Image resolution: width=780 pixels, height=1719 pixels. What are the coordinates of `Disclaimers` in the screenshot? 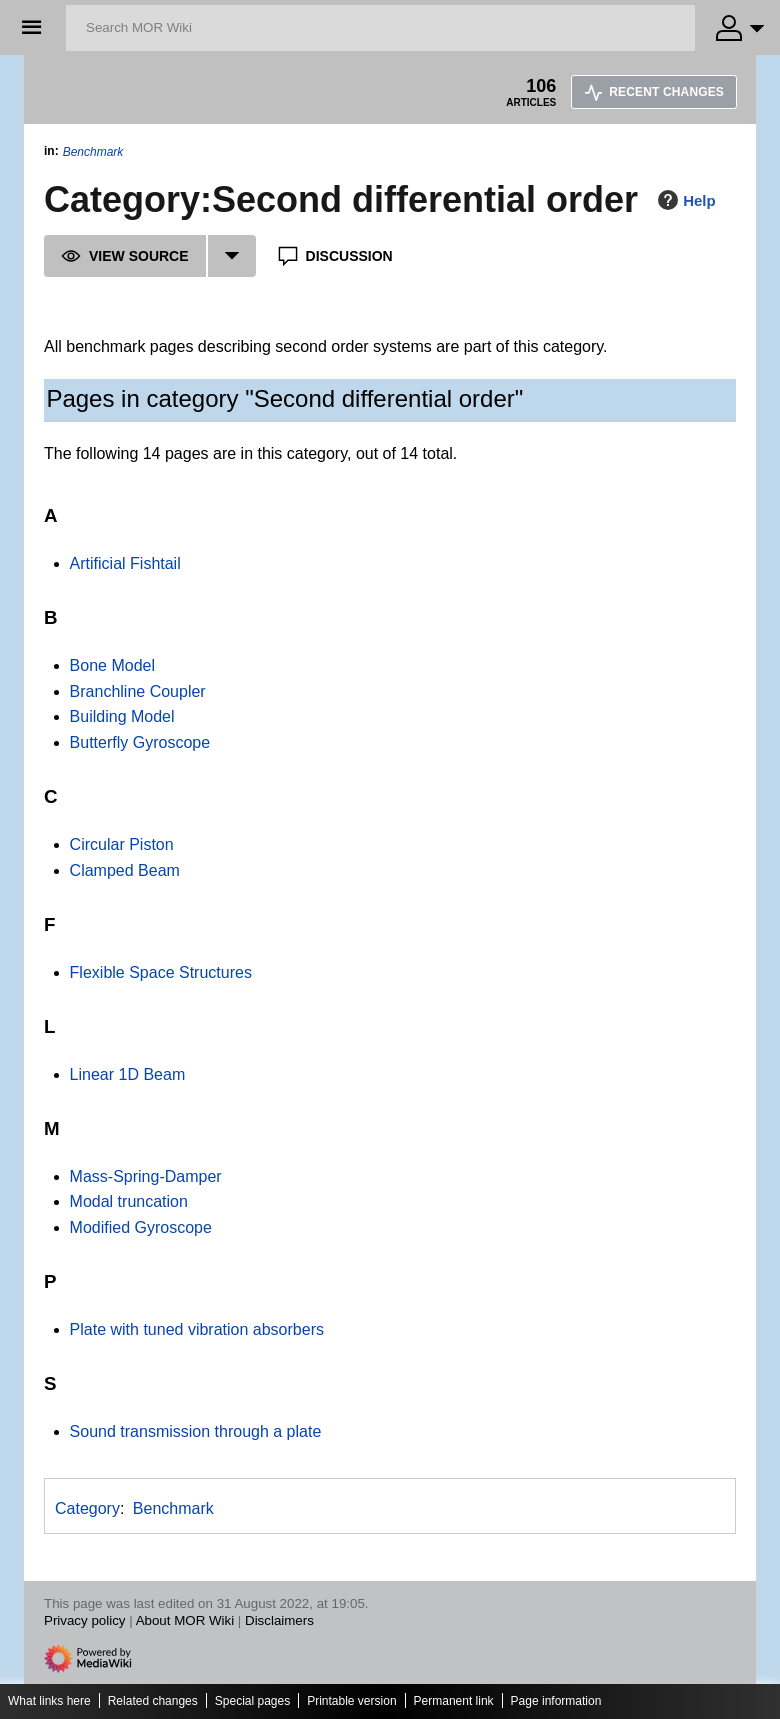 It's located at (279, 1620).